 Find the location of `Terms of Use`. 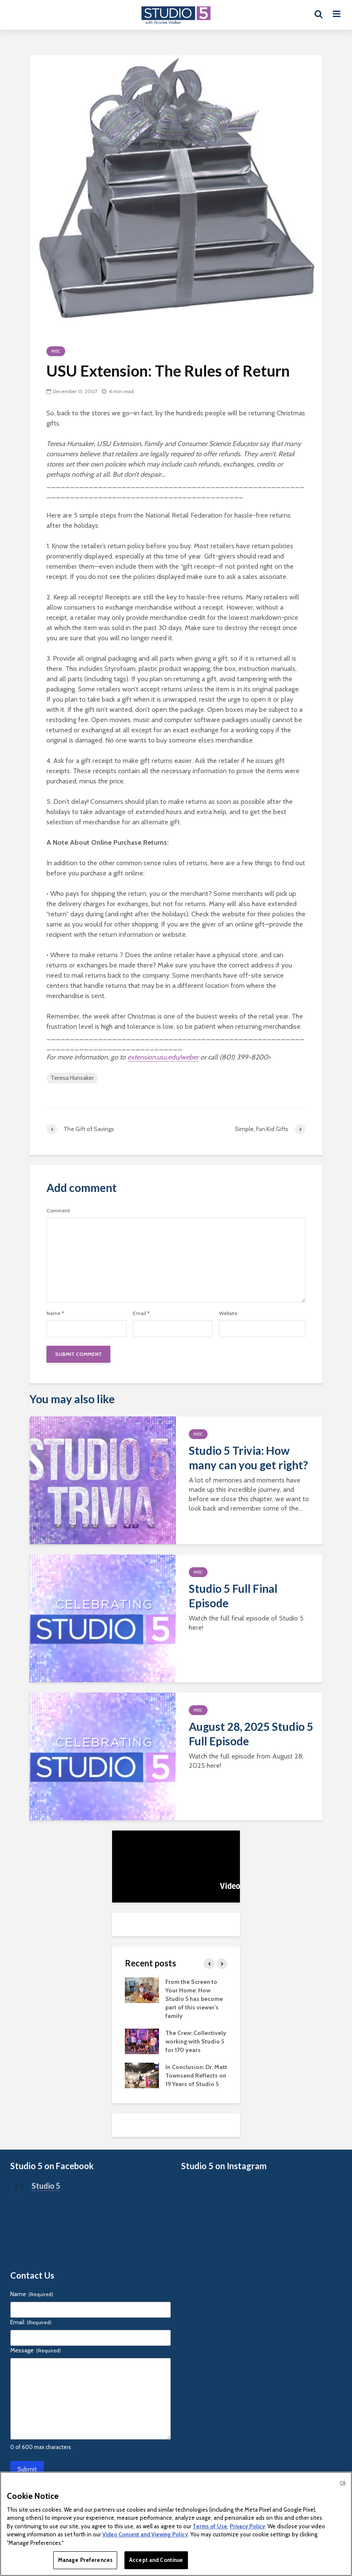

Terms of Use is located at coordinates (210, 2526).